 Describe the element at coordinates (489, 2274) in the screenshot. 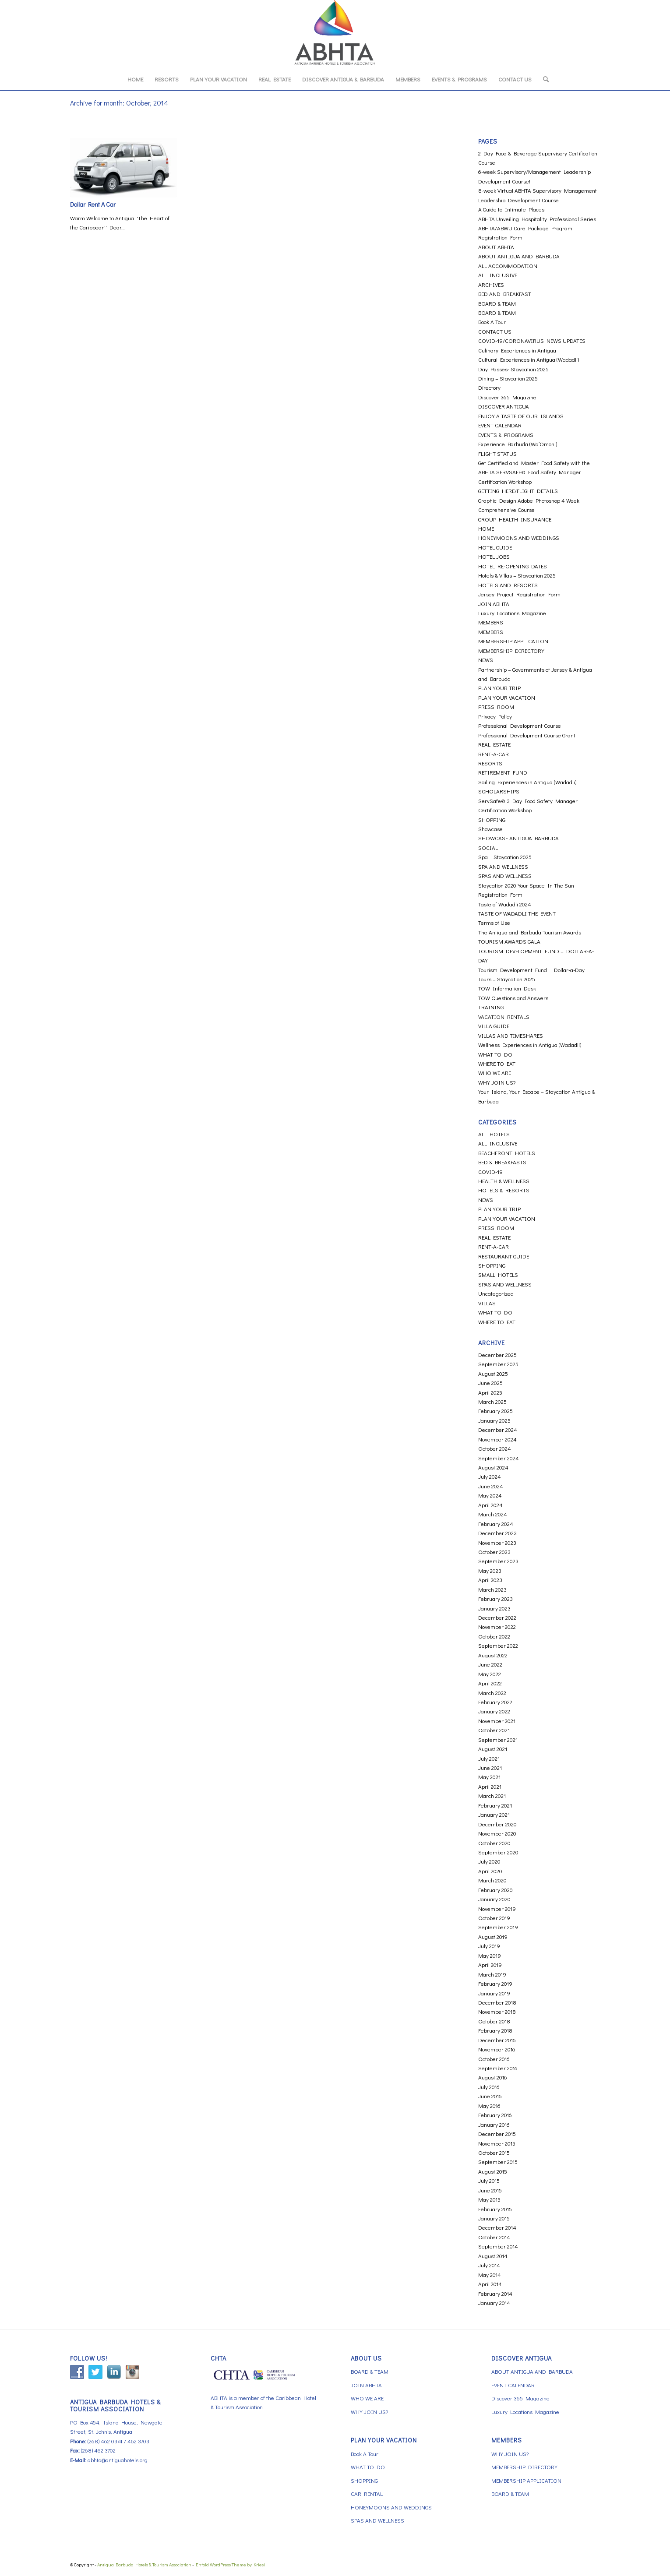

I see `May 2014` at that location.